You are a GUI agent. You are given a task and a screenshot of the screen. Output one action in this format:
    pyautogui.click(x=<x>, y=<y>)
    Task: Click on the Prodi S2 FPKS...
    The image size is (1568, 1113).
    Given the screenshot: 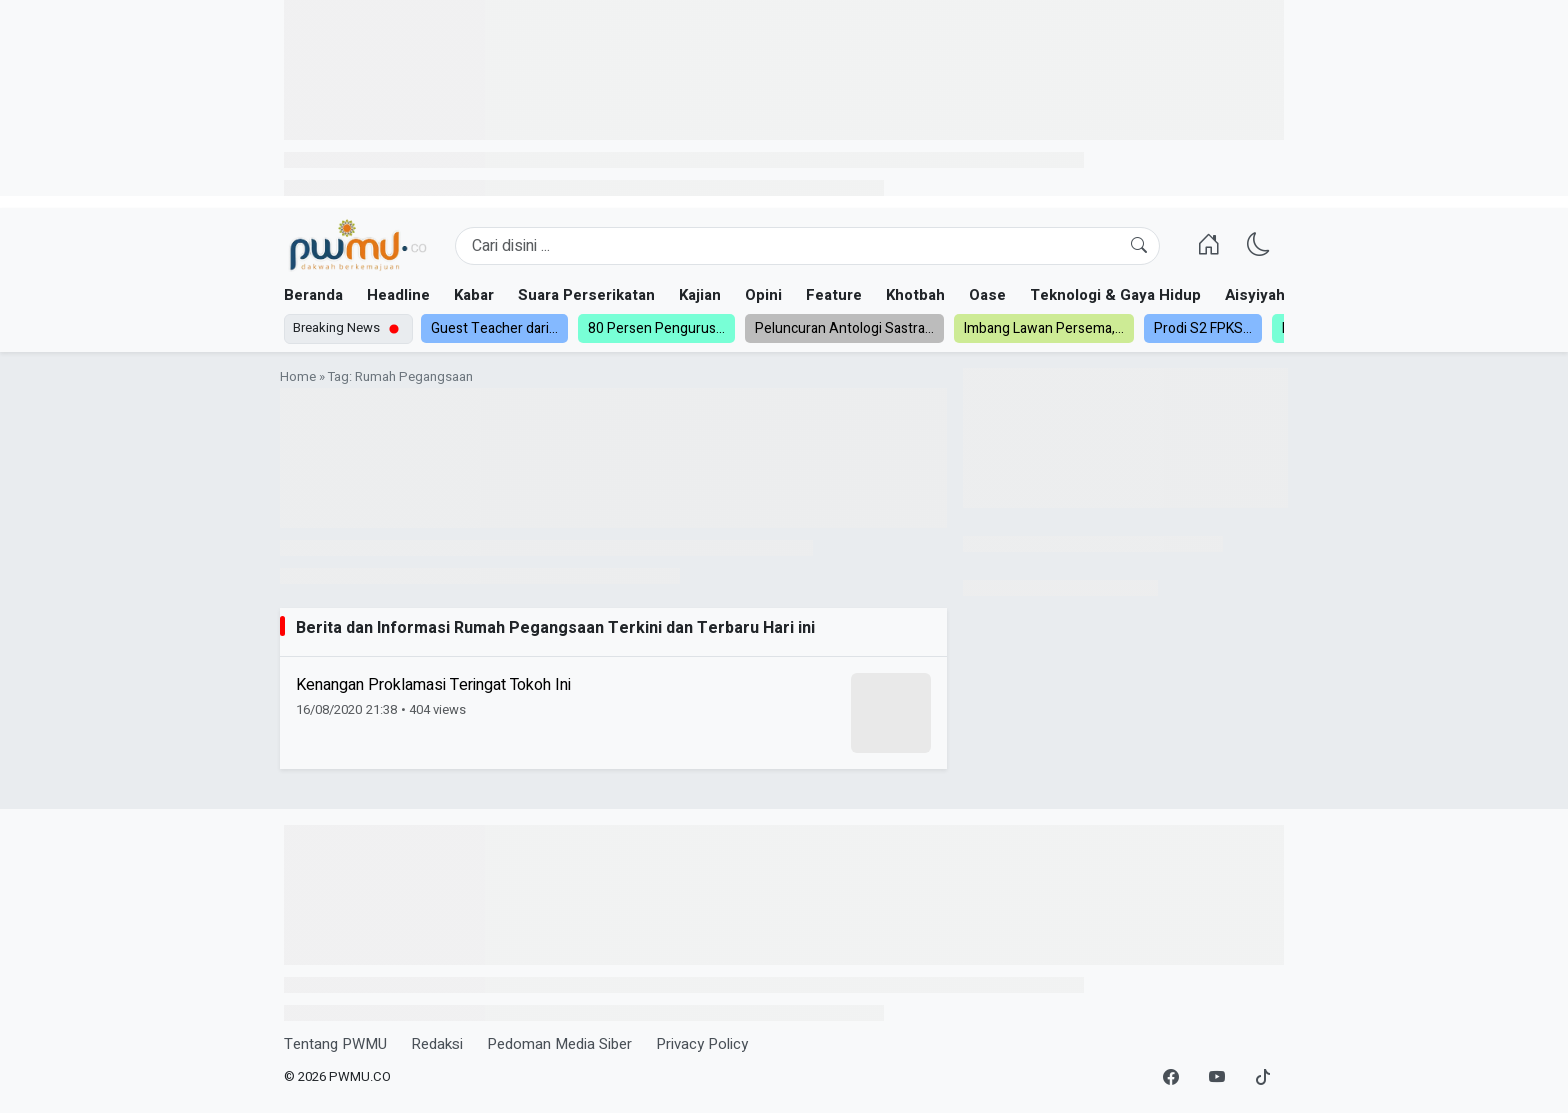 What is the action you would take?
    pyautogui.click(x=1203, y=328)
    